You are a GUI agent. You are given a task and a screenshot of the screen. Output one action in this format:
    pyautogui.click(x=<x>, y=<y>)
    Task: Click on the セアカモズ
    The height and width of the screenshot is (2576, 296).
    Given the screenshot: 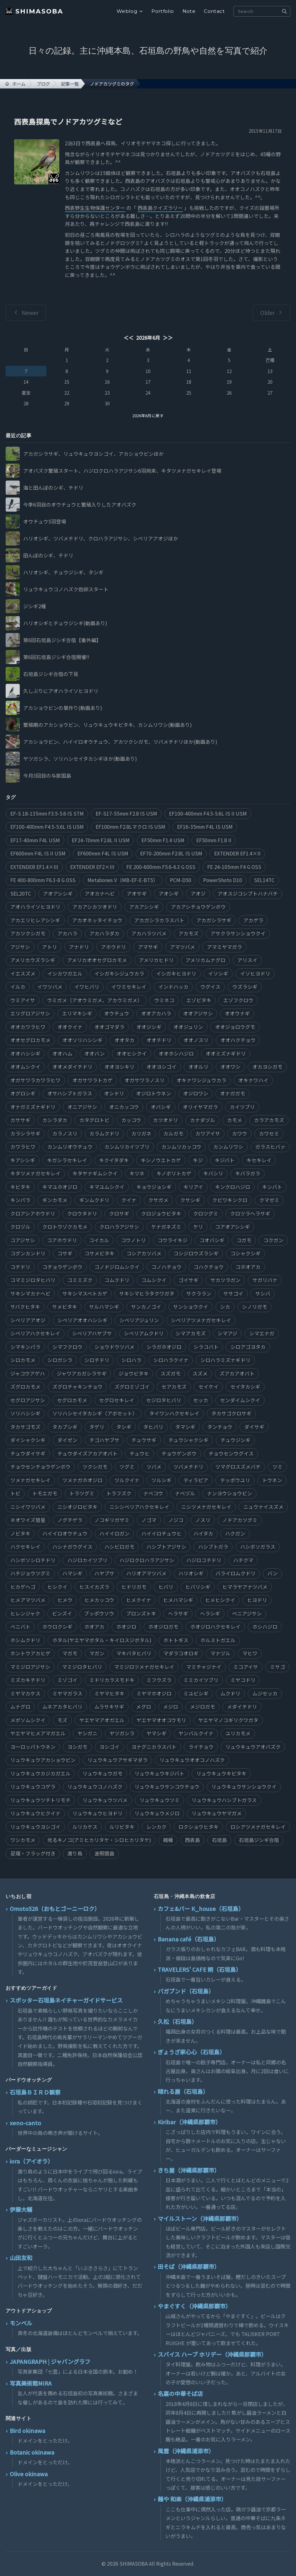 What is the action you would take?
    pyautogui.click(x=174, y=1386)
    